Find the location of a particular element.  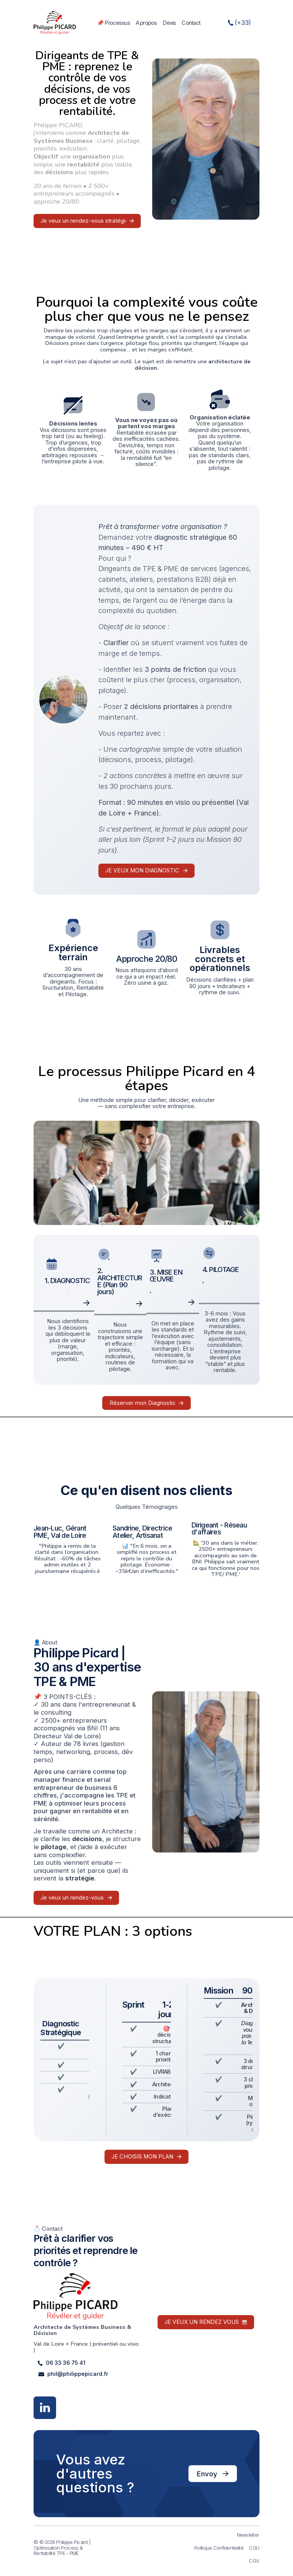

Contact is located at coordinates (191, 22).